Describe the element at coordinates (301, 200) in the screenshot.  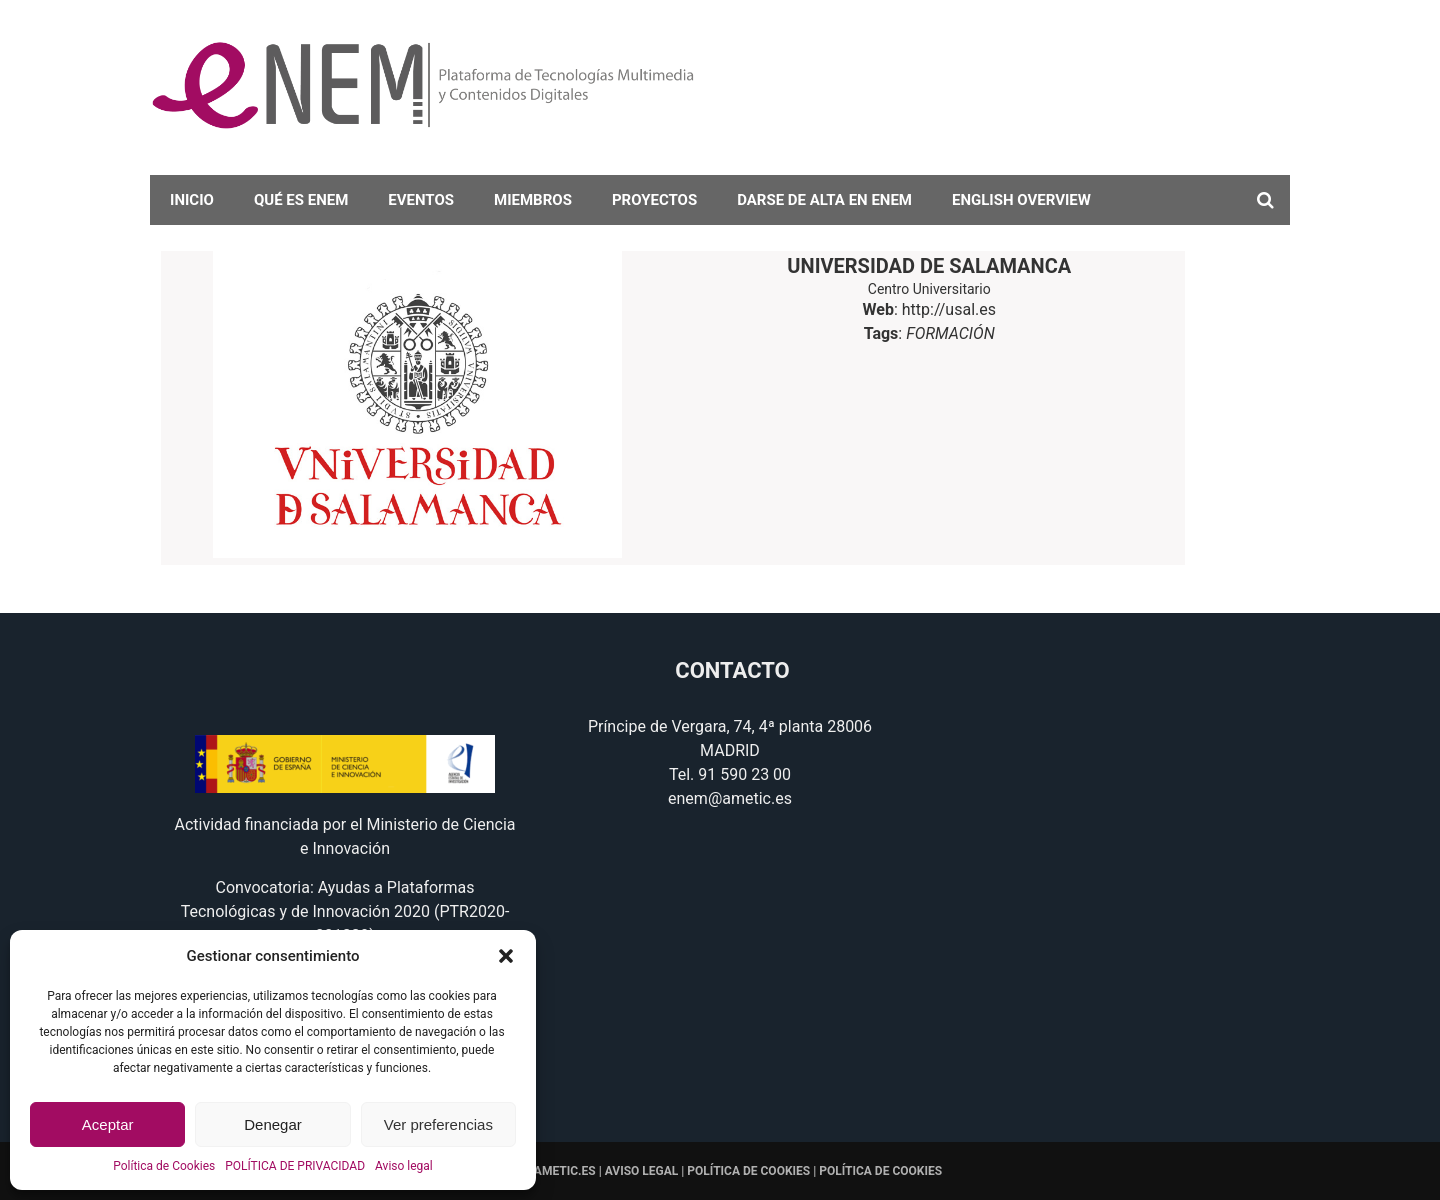
I see `Qué es eNEM` at that location.